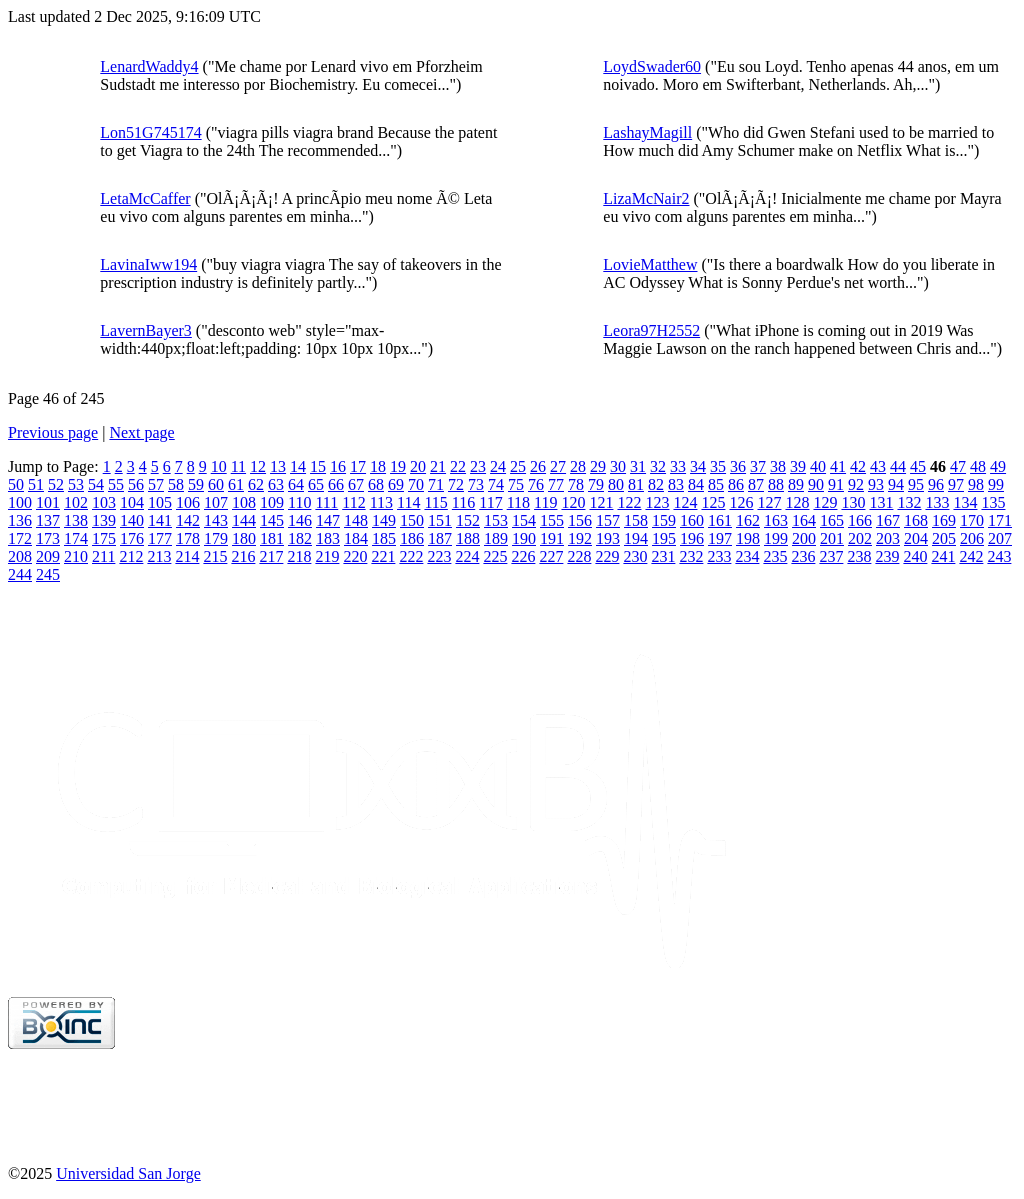  I want to click on 34, so click(698, 466).